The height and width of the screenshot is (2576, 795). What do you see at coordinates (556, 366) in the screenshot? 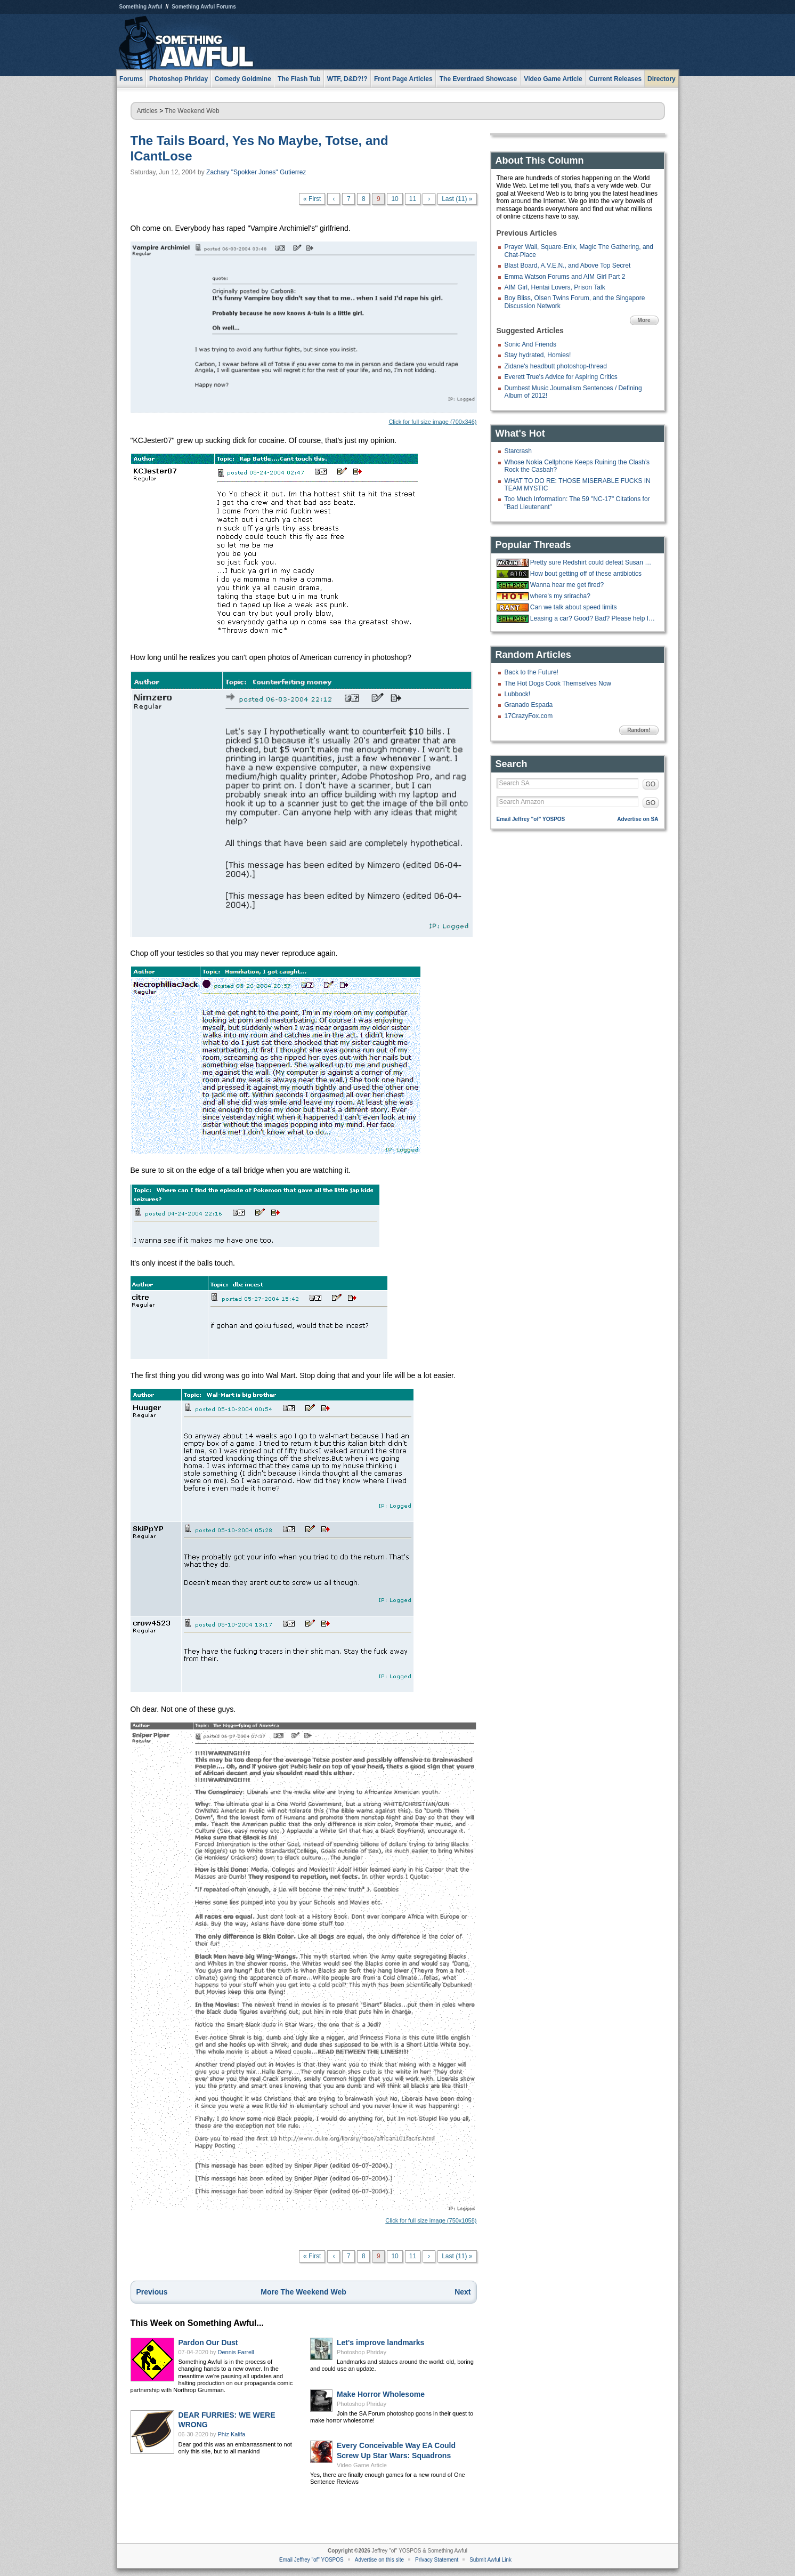
I see `Zidane's headbutt photoshop-thread` at bounding box center [556, 366].